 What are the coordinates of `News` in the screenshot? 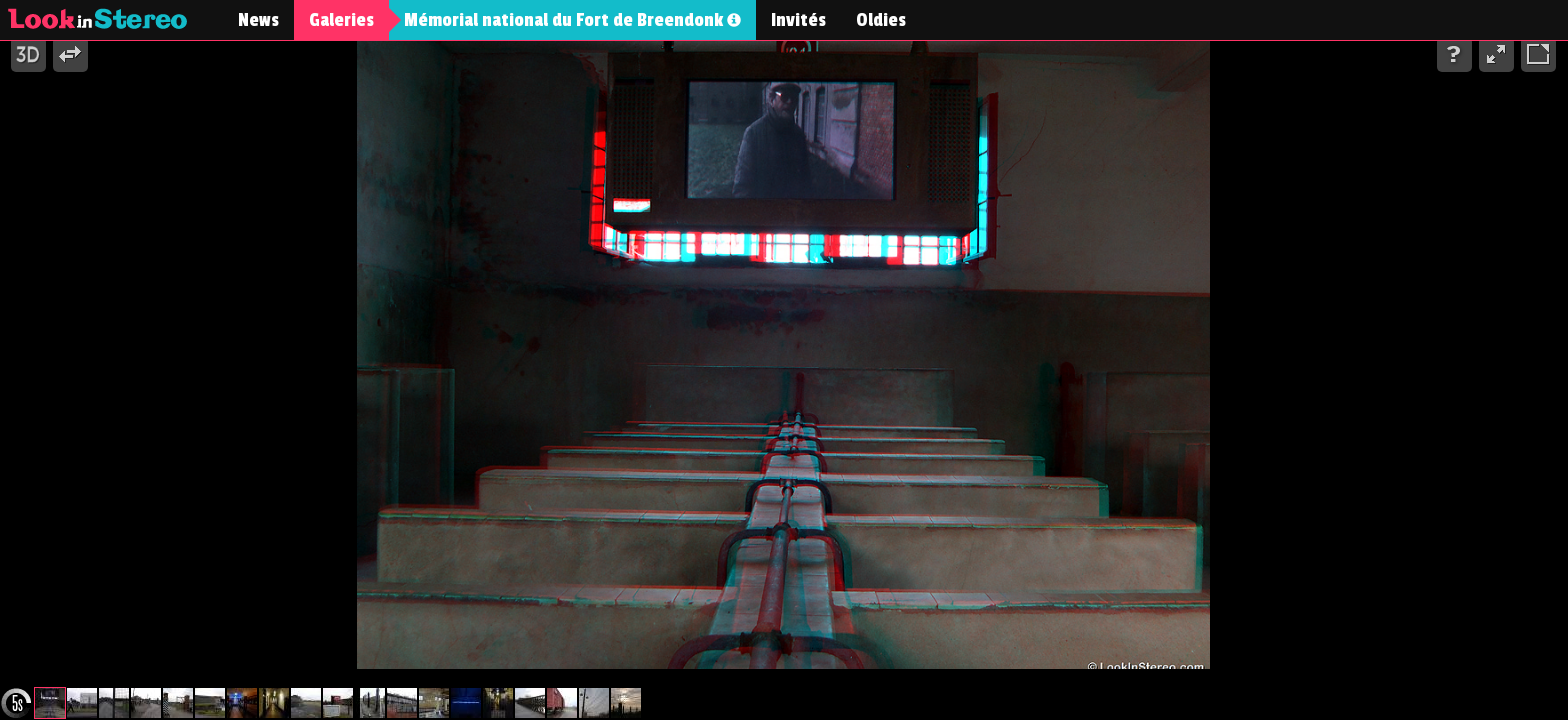 It's located at (258, 20).